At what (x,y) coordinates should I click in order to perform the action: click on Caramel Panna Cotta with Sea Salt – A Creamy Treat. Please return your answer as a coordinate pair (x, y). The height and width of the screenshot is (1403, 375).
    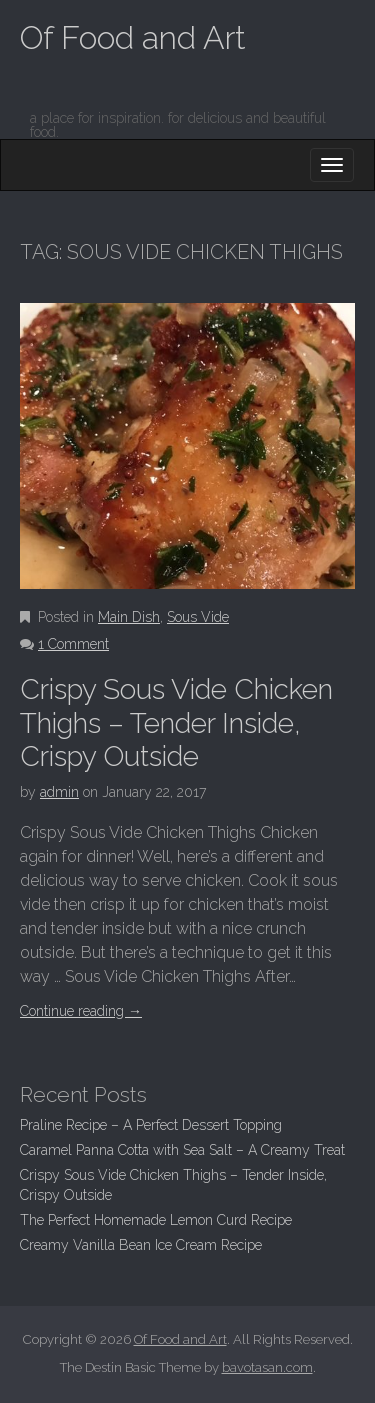
    Looking at the image, I should click on (182, 1150).